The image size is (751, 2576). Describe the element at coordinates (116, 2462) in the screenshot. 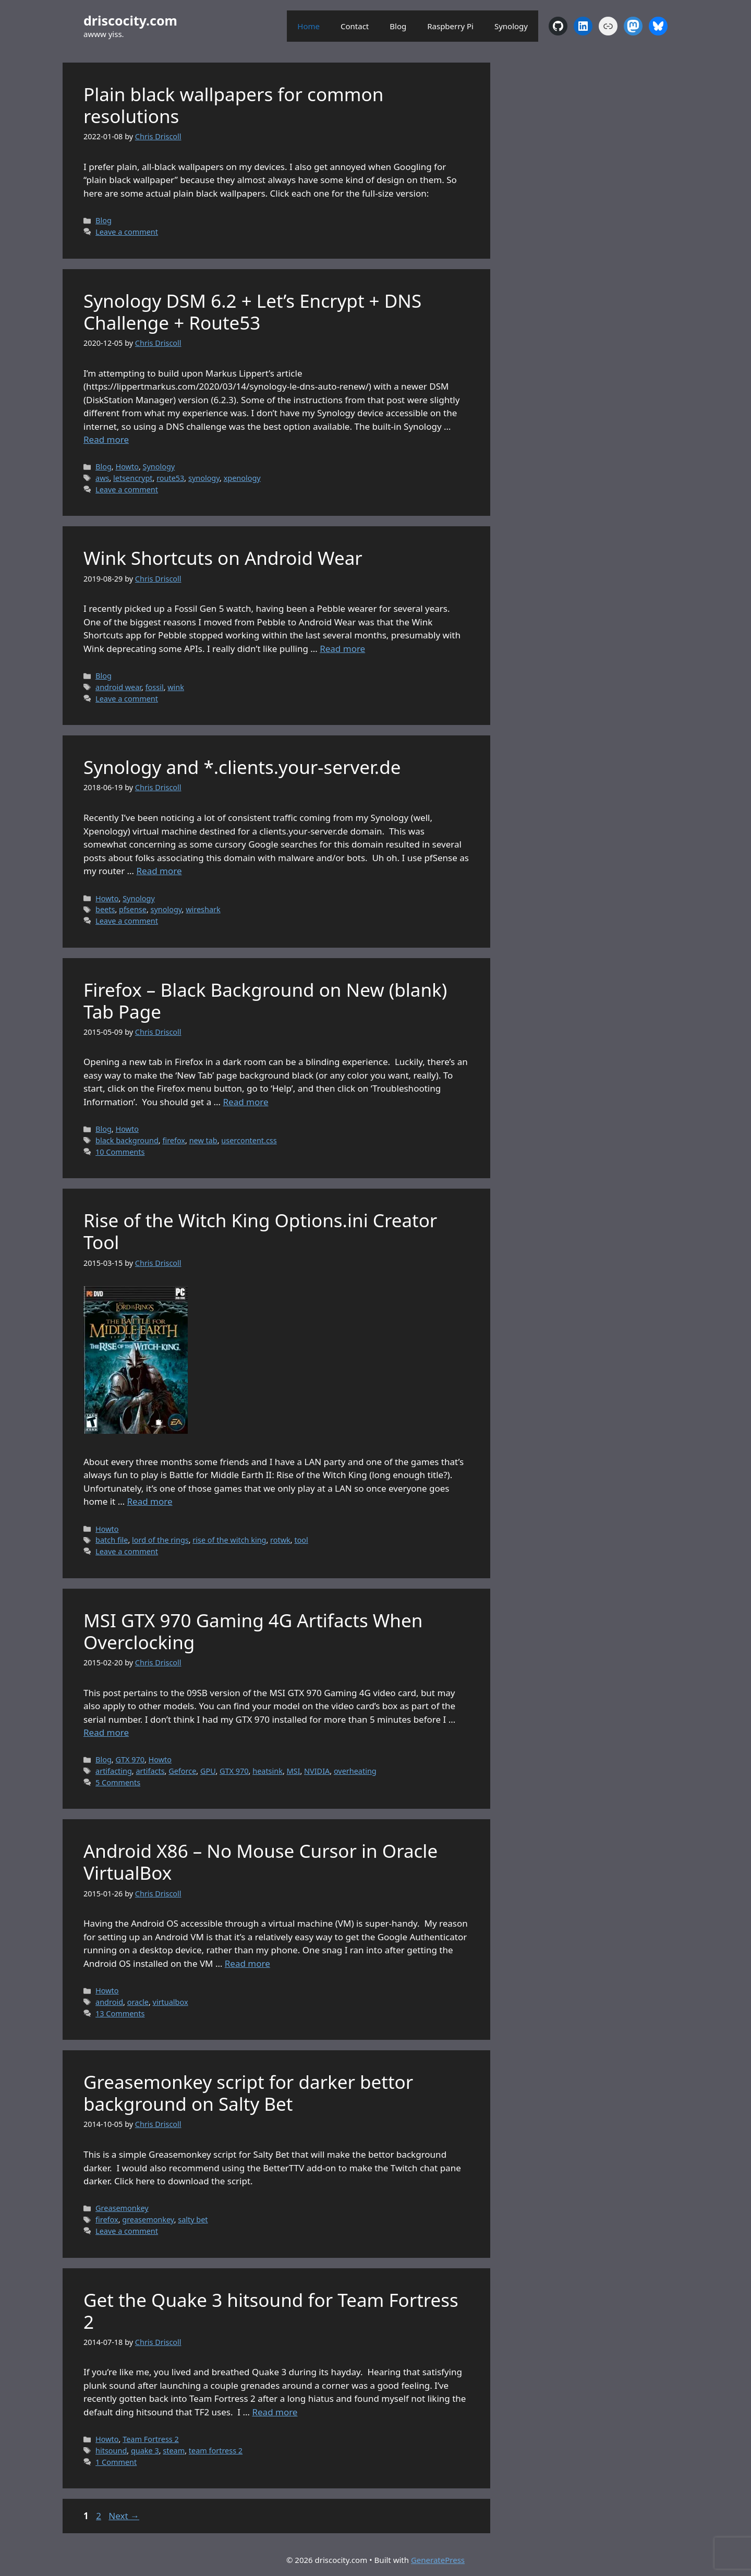

I see `1 Comment` at that location.